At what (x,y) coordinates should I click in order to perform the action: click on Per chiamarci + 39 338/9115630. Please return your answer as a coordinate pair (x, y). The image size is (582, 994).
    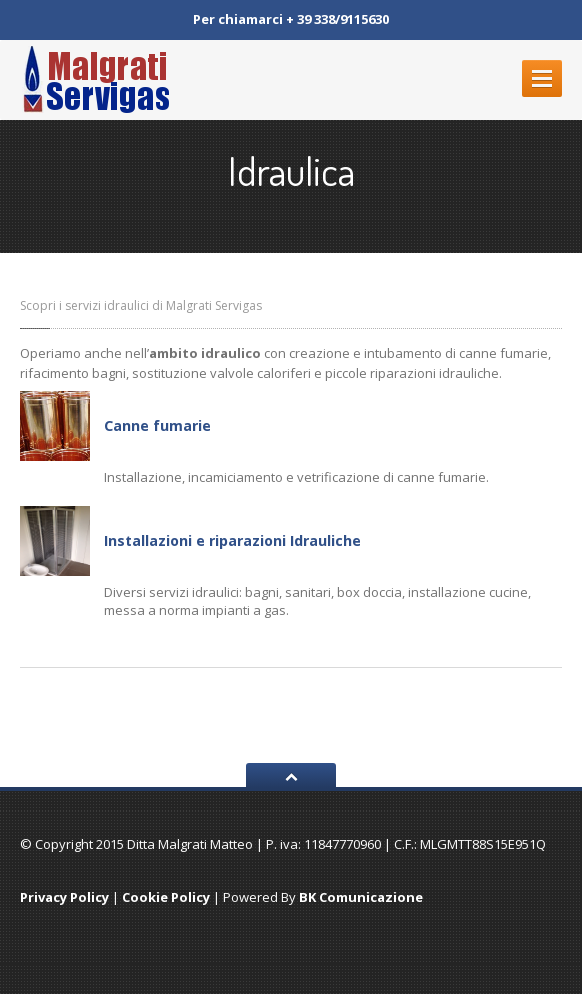
    Looking at the image, I should click on (291, 19).